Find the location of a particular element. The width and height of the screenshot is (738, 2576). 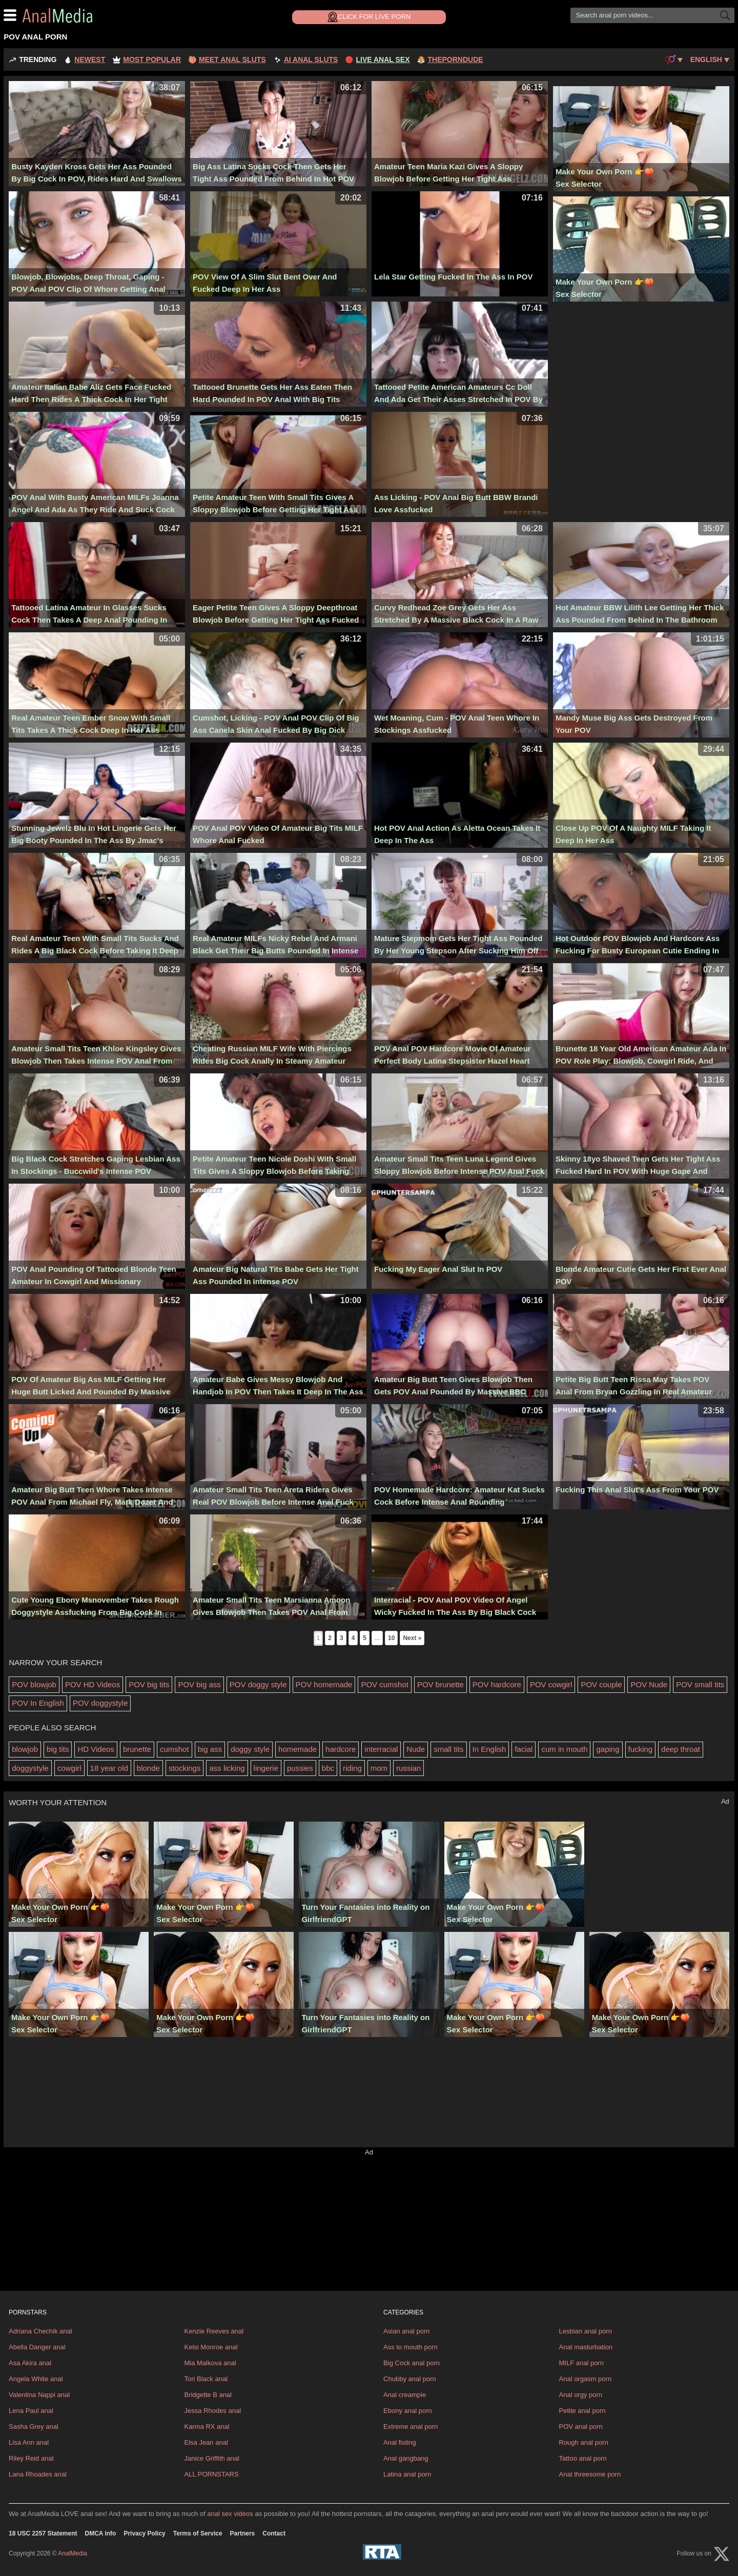

POV hardcore is located at coordinates (497, 1684).